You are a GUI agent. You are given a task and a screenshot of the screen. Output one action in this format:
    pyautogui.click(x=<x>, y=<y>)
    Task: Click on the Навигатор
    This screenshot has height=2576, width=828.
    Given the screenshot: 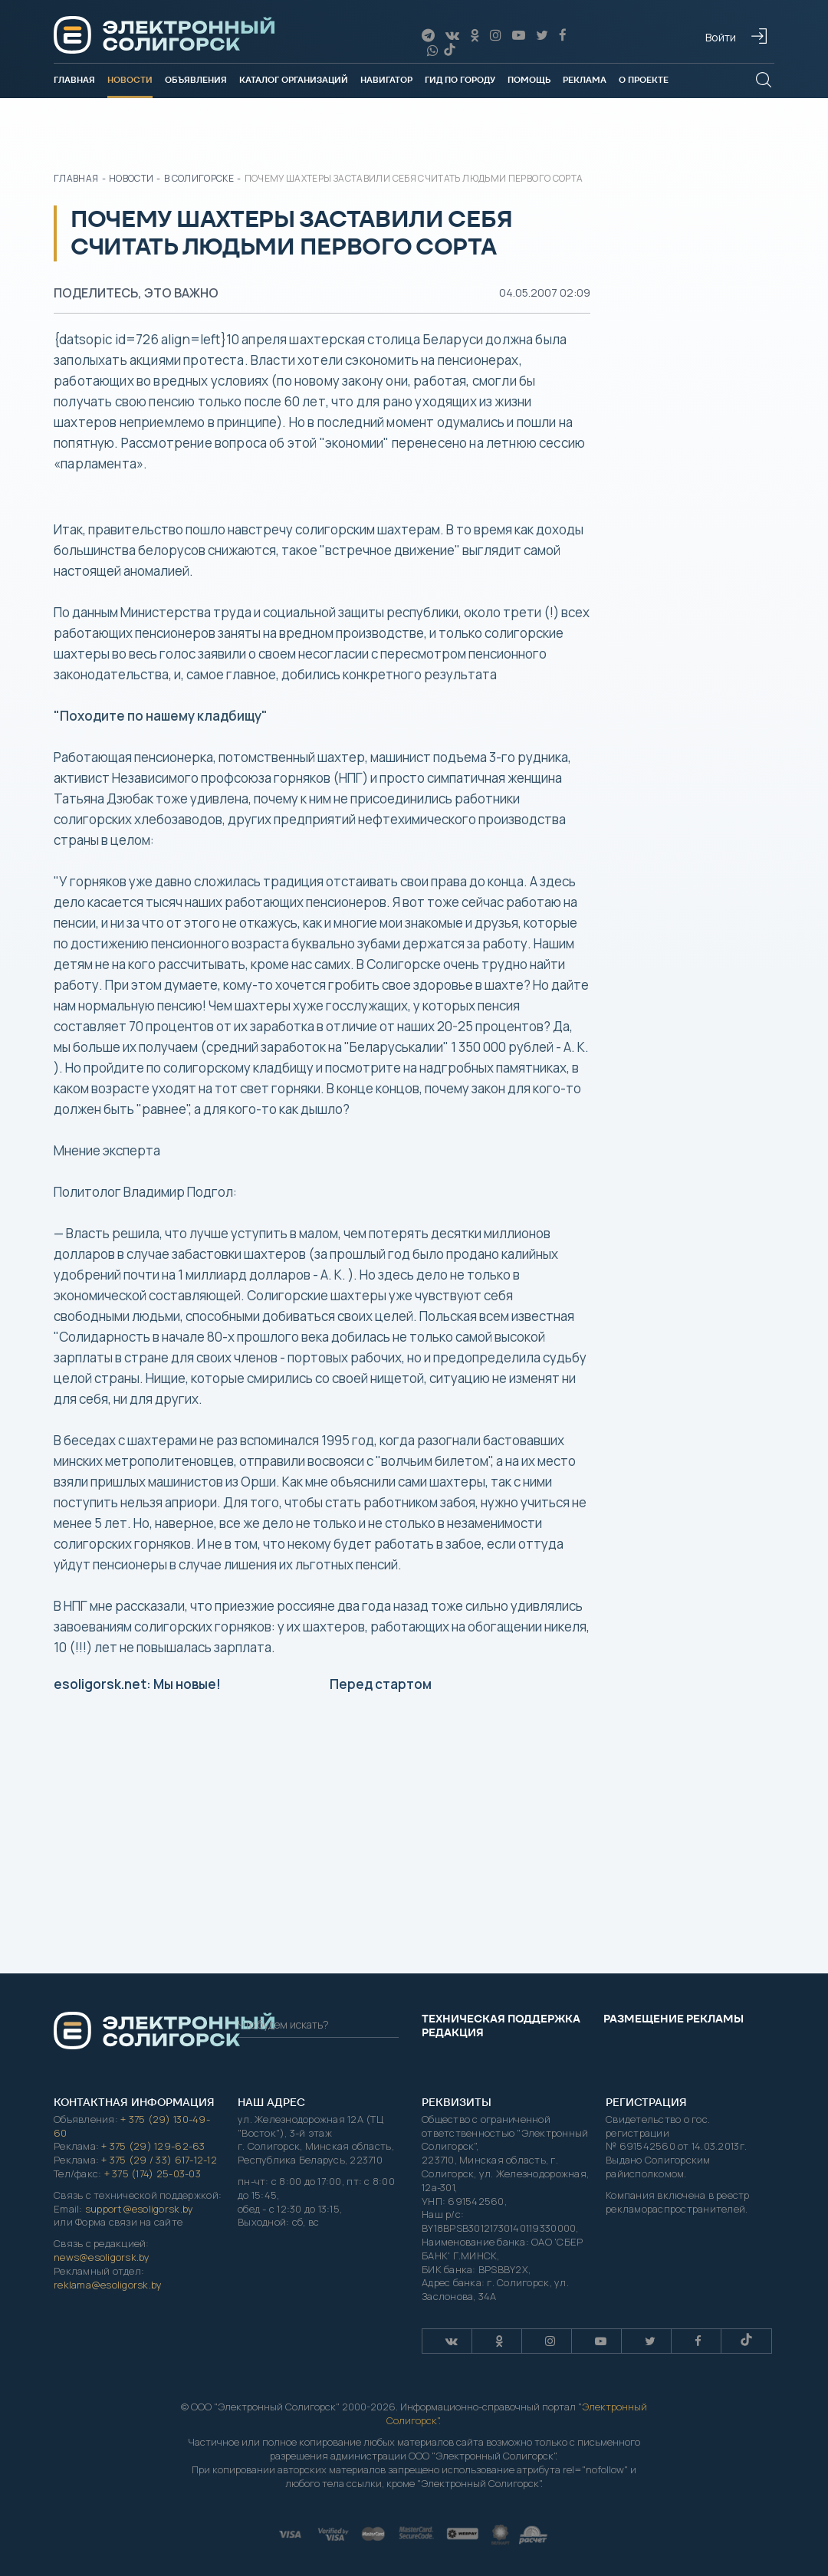 What is the action you would take?
    pyautogui.click(x=386, y=79)
    